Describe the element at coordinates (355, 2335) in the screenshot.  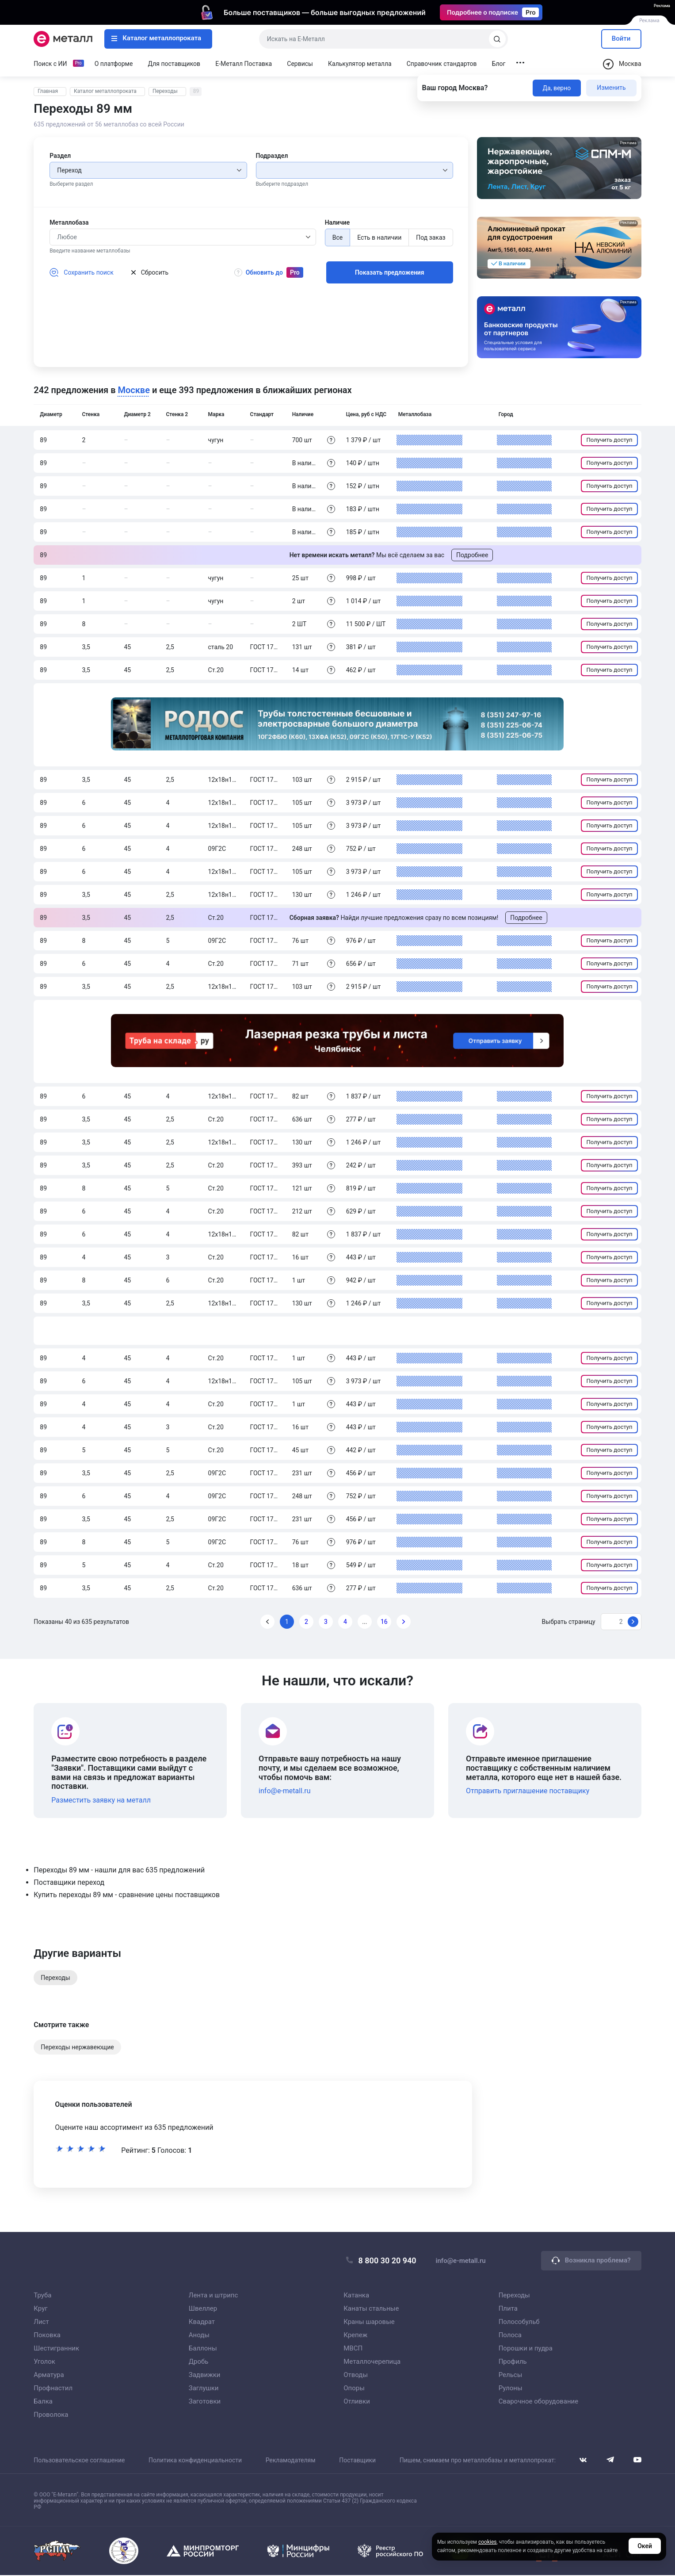
I see `Крепеж` at that location.